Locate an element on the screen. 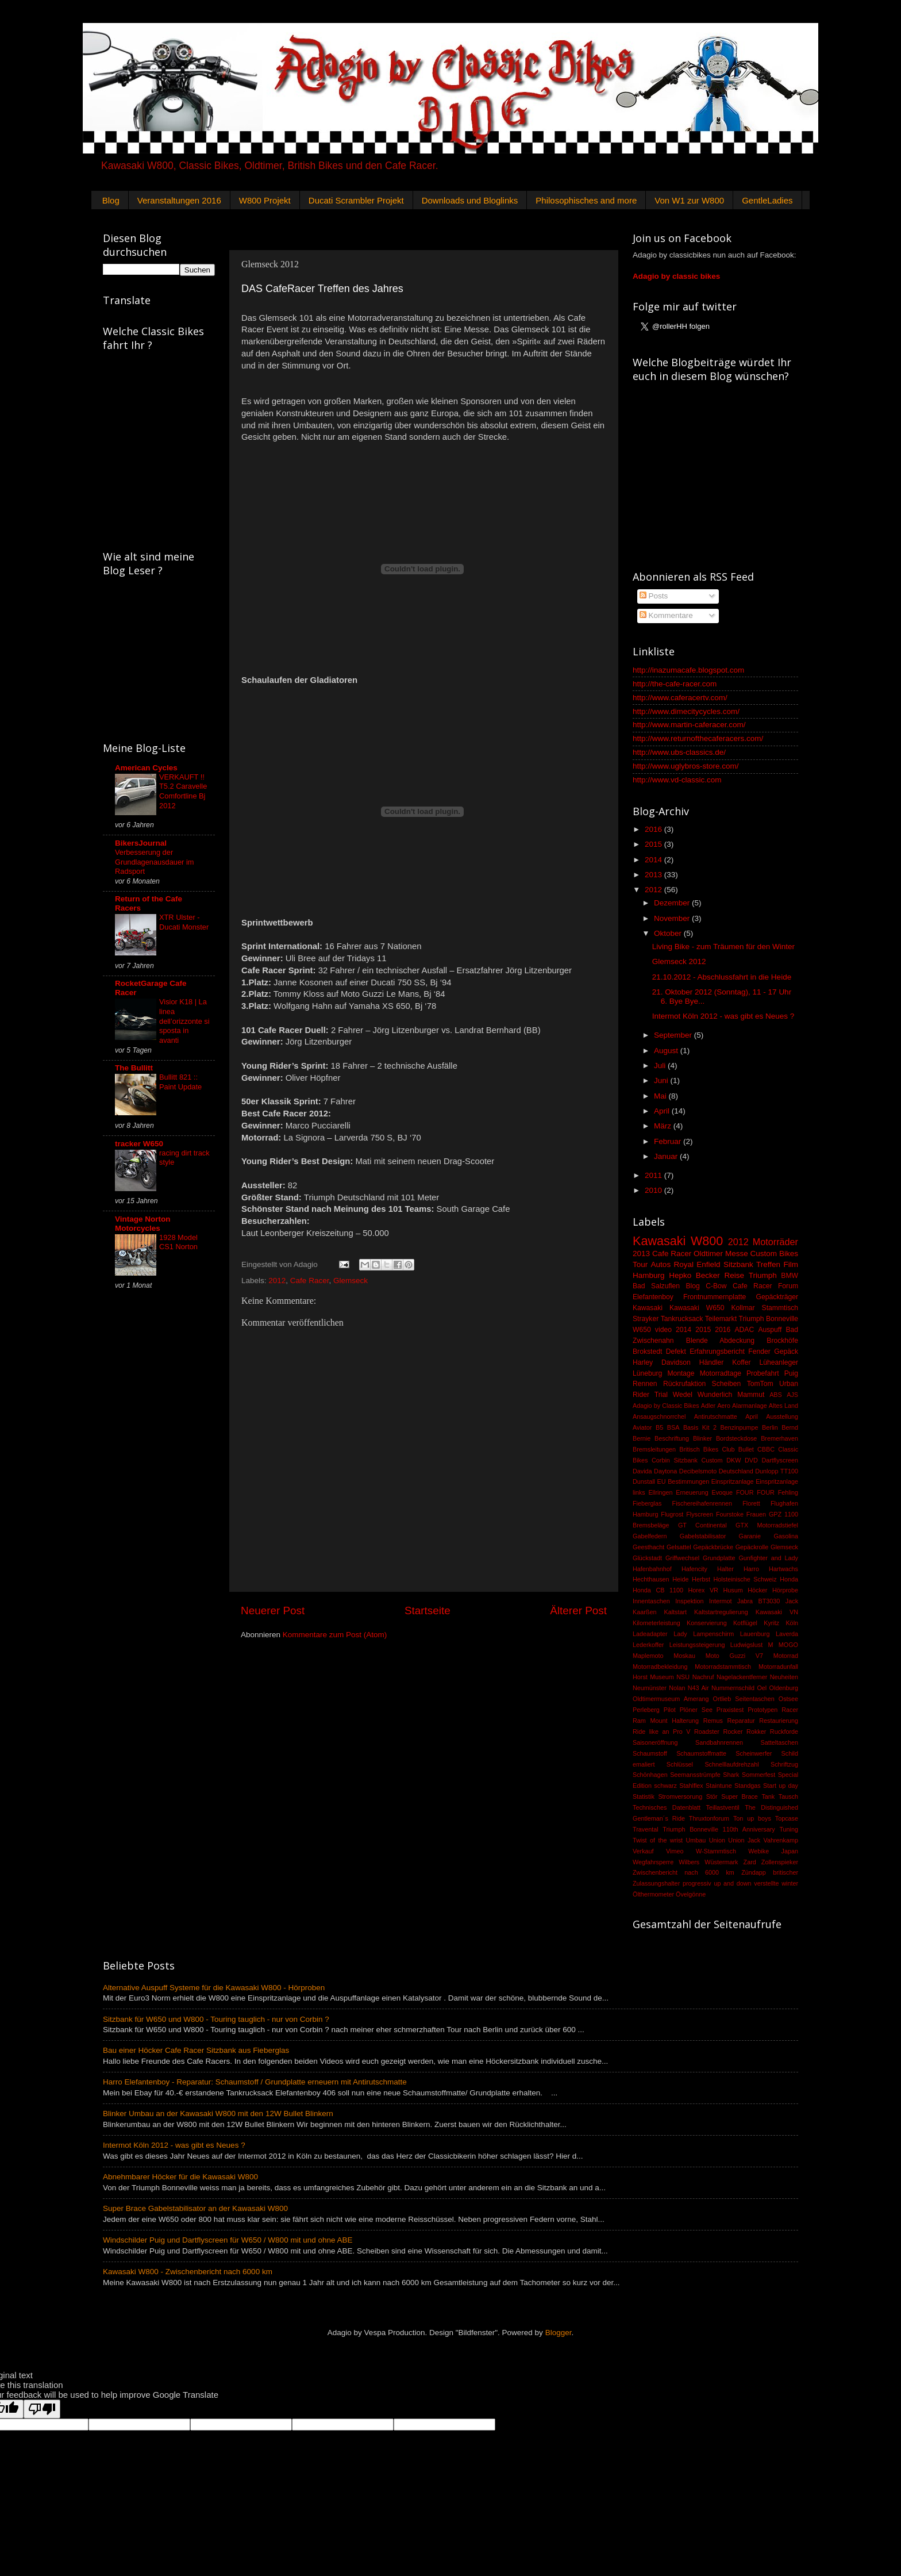  Zündapp is located at coordinates (753, 1872).